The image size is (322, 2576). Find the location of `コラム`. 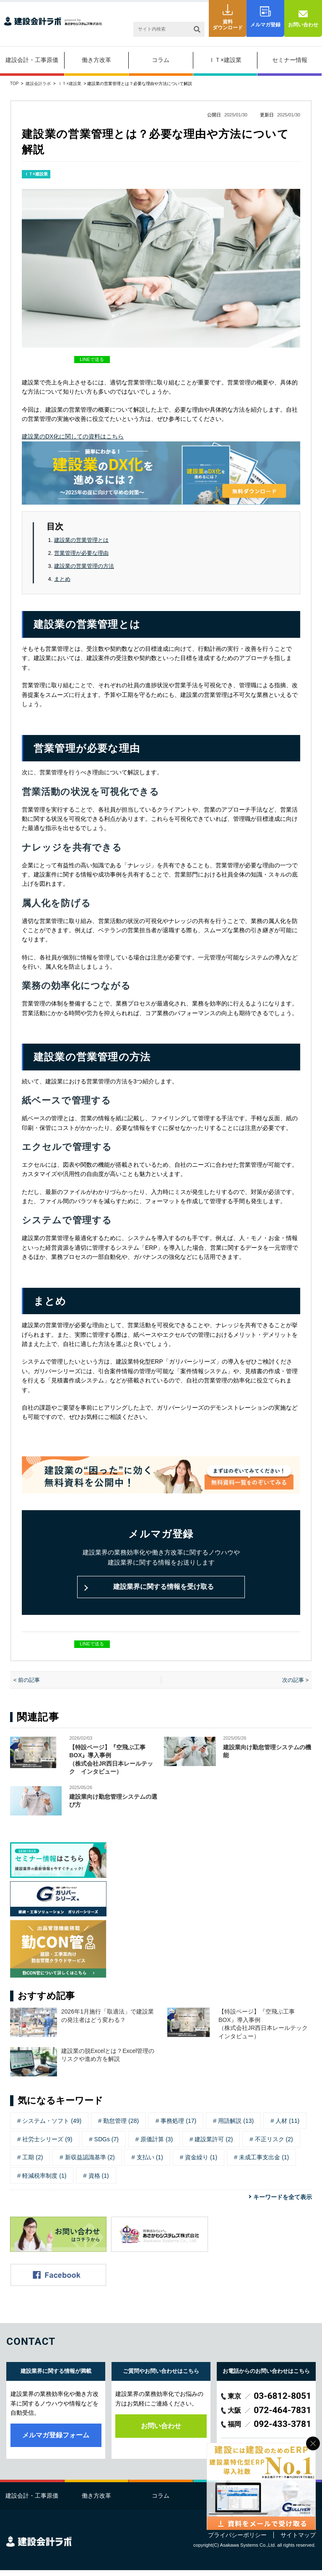

コラム is located at coordinates (160, 60).